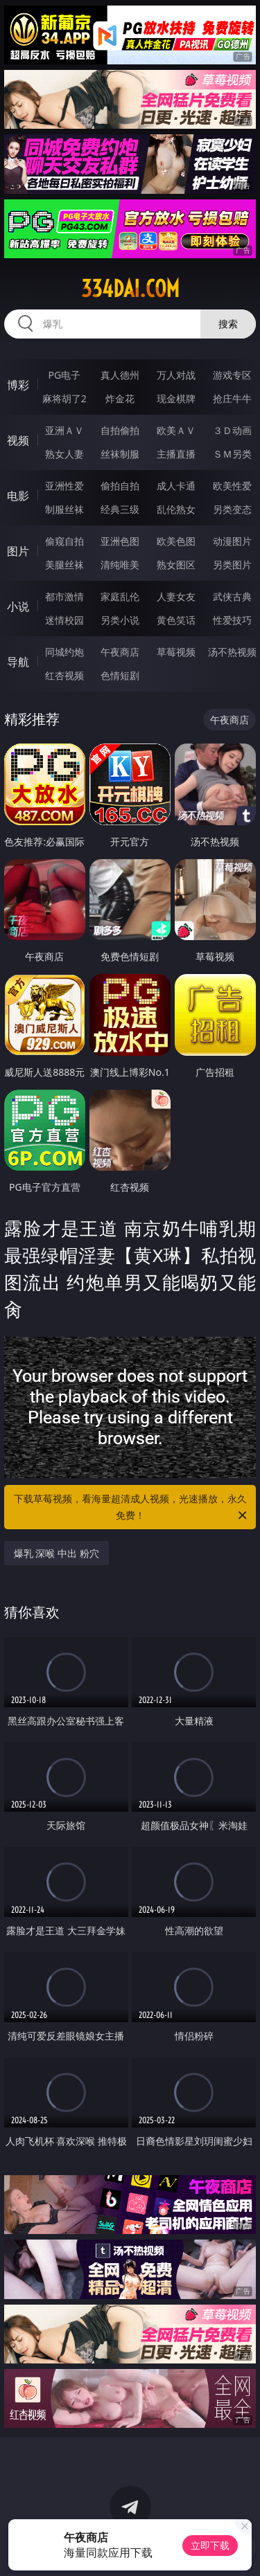 The height and width of the screenshot is (2576, 260). I want to click on 另类变态, so click(232, 509).